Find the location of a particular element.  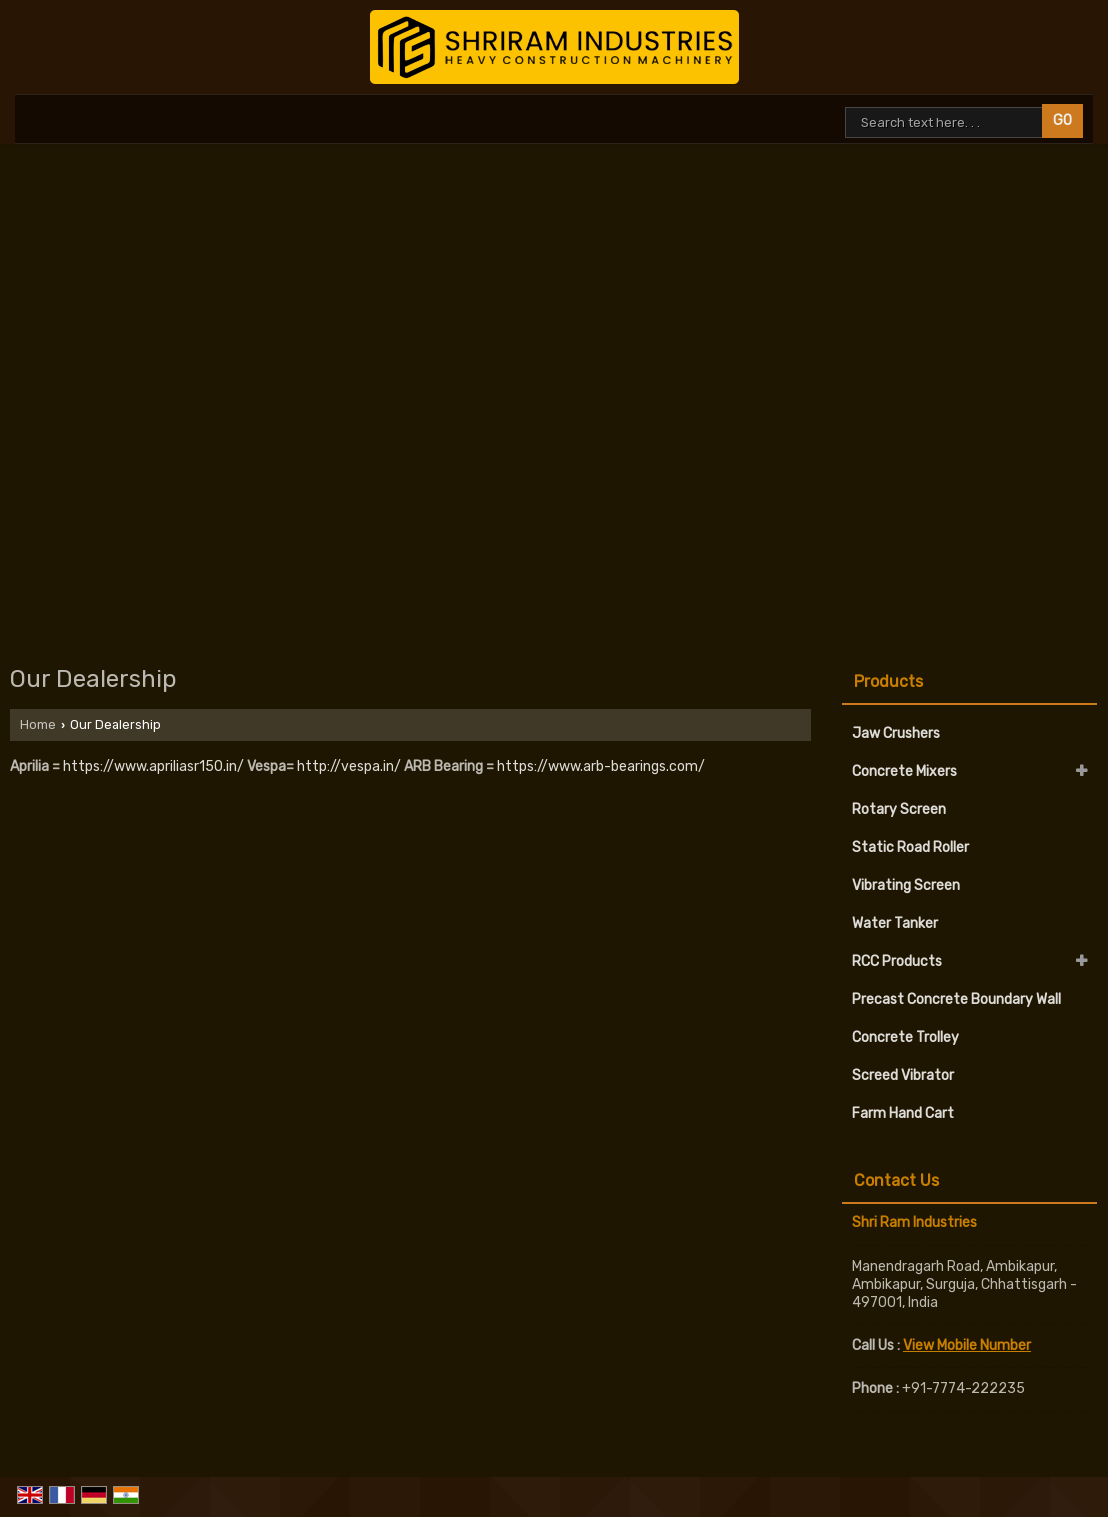

Farm Hand Cart is located at coordinates (903, 1113).